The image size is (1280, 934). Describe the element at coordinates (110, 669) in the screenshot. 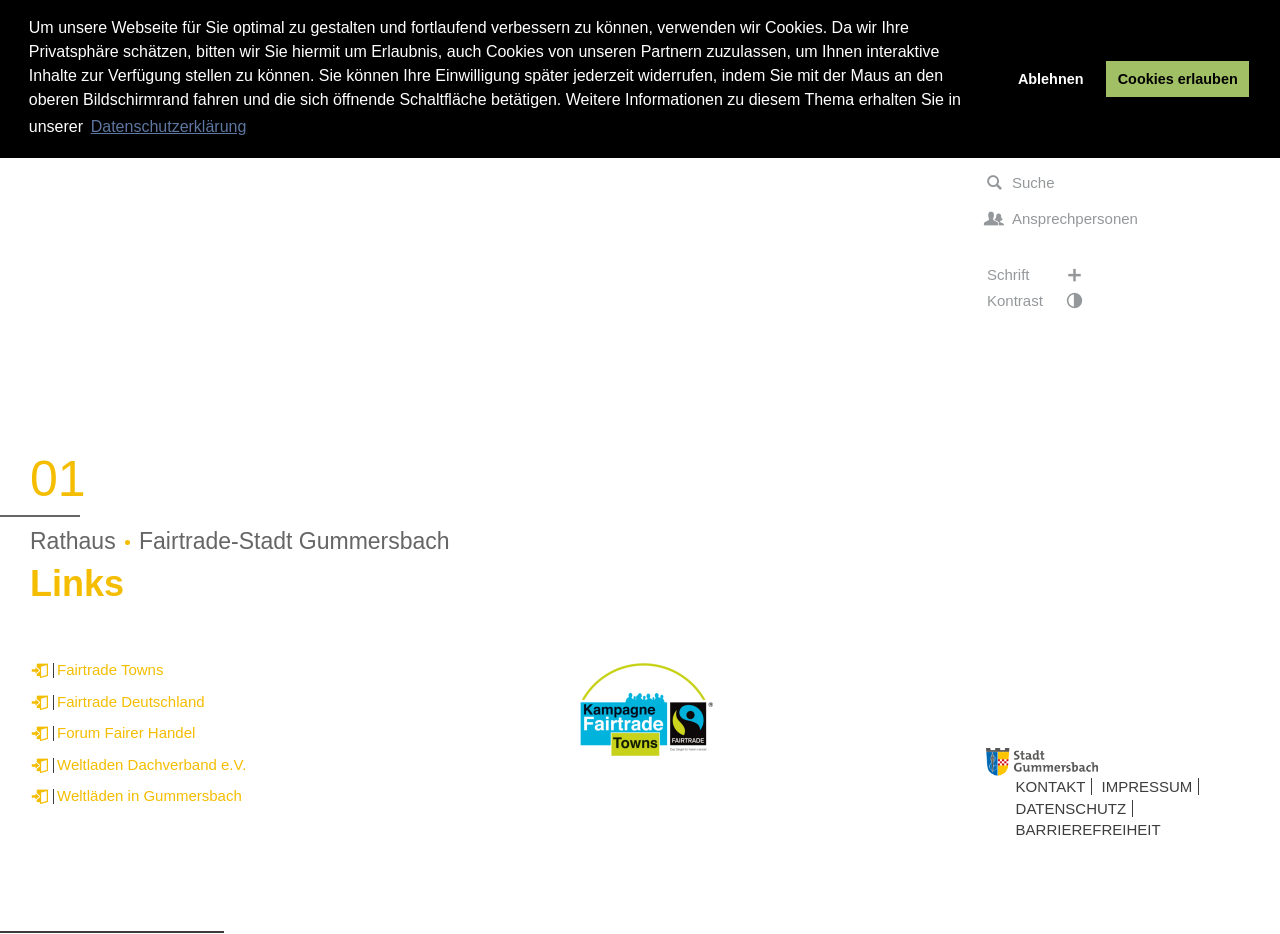

I see `Fairtrade Towns` at that location.